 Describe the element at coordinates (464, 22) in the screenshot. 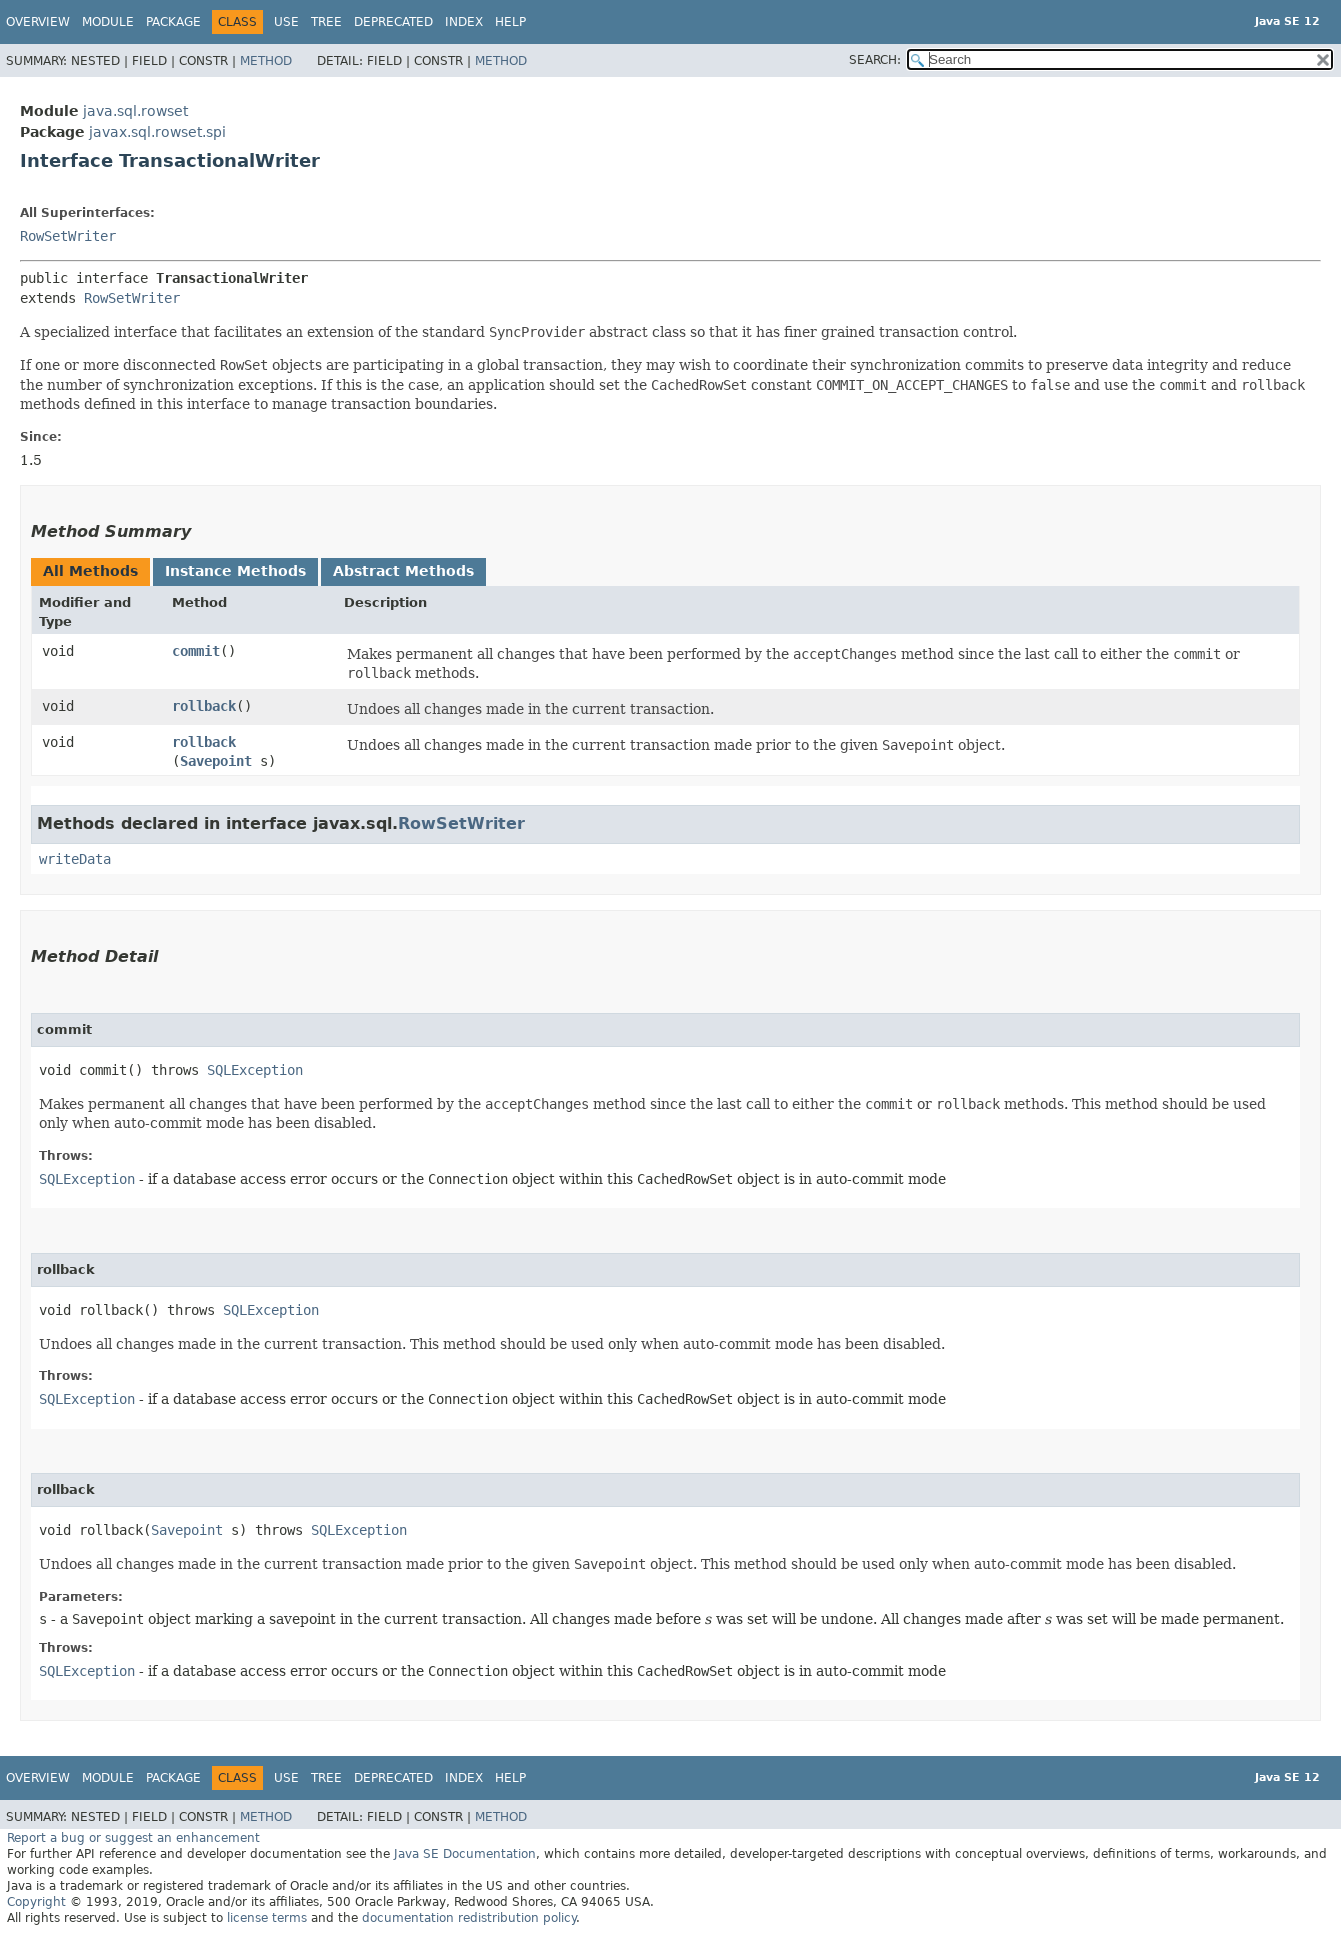

I see `Index` at that location.